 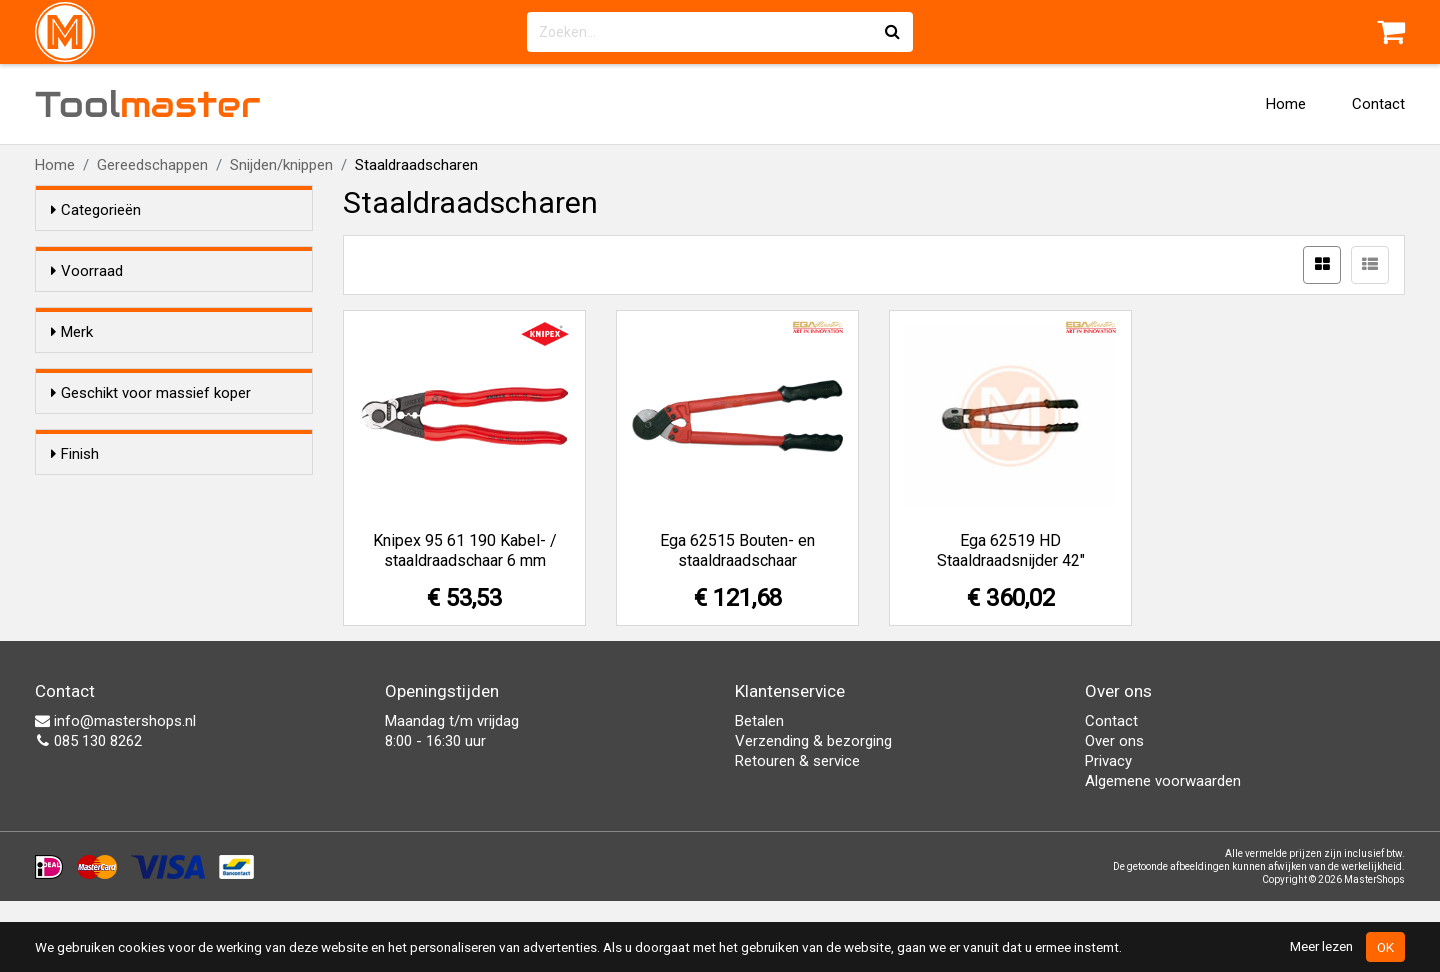 I want to click on Categorieën, so click(x=96, y=210).